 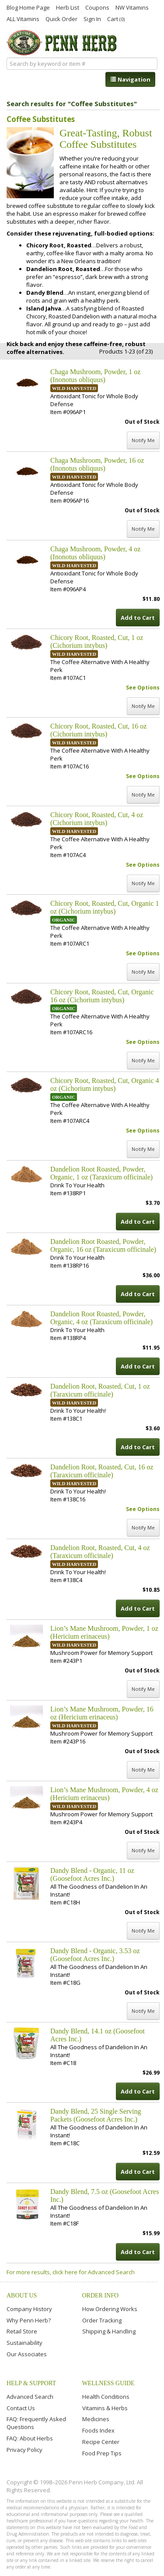 What do you see at coordinates (63, 42) in the screenshot?
I see `Penn Herb Co. Ltd.` at bounding box center [63, 42].